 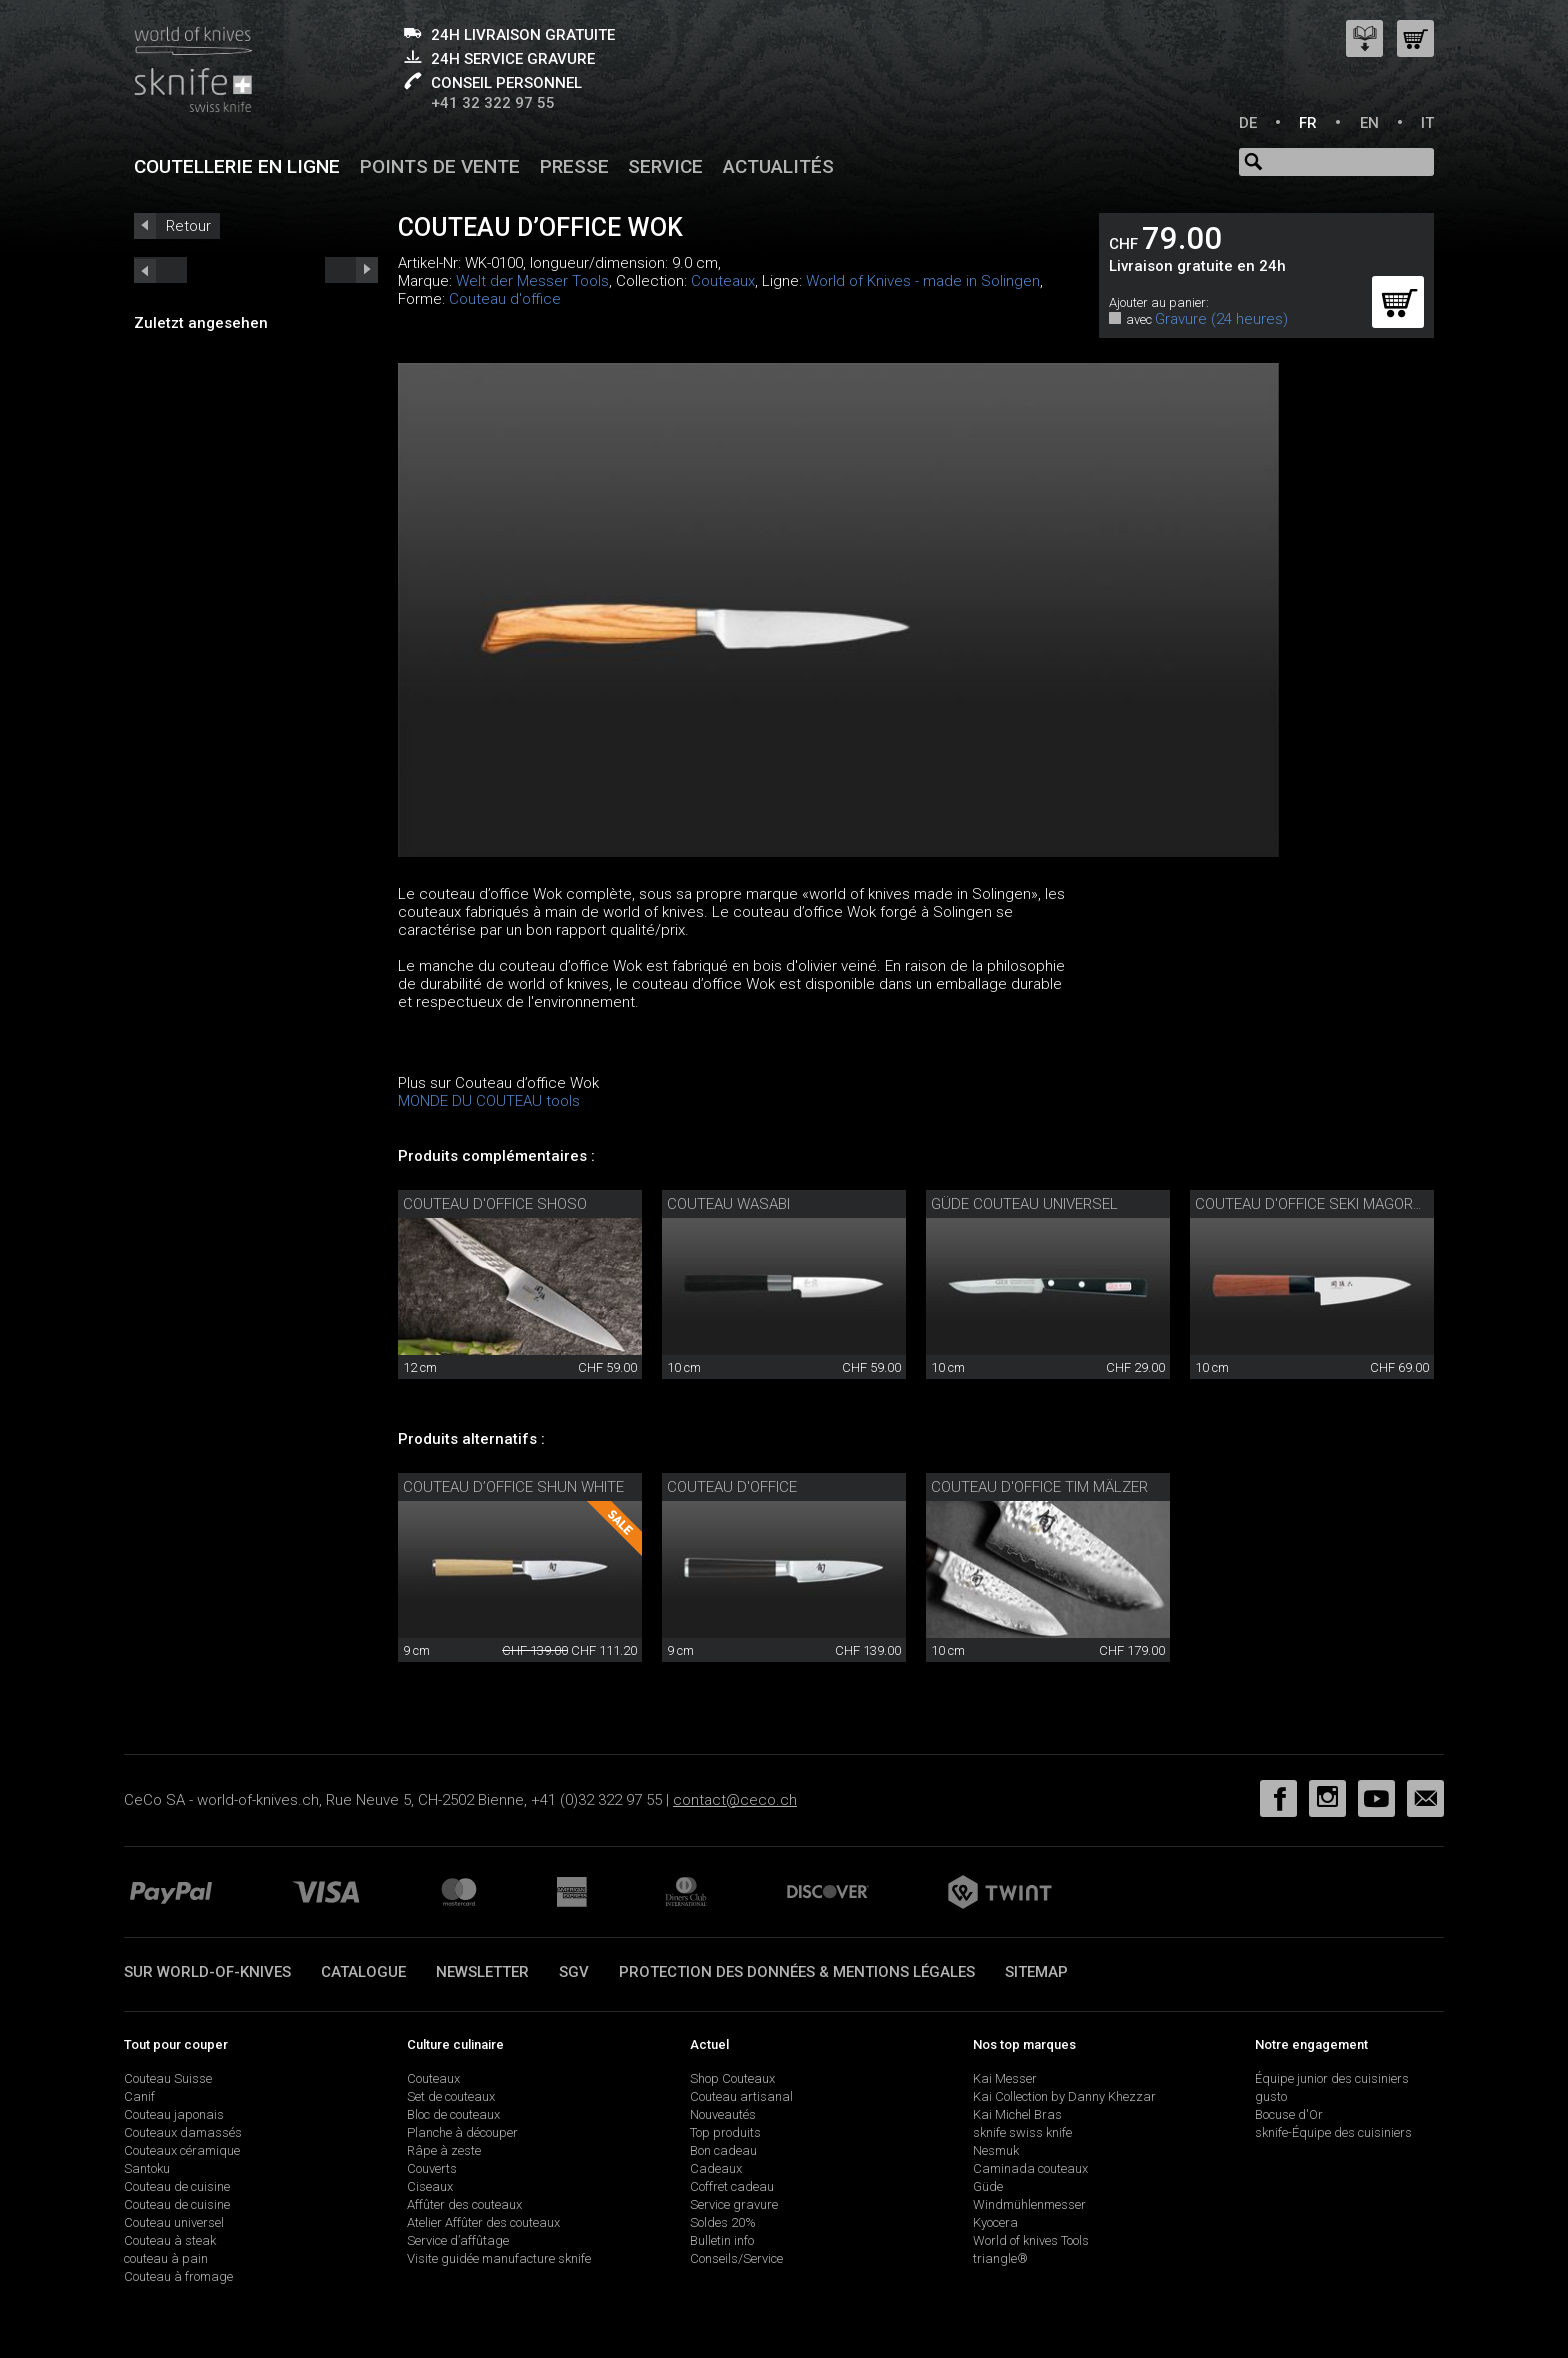 What do you see at coordinates (505, 299) in the screenshot?
I see `Couteau d'office` at bounding box center [505, 299].